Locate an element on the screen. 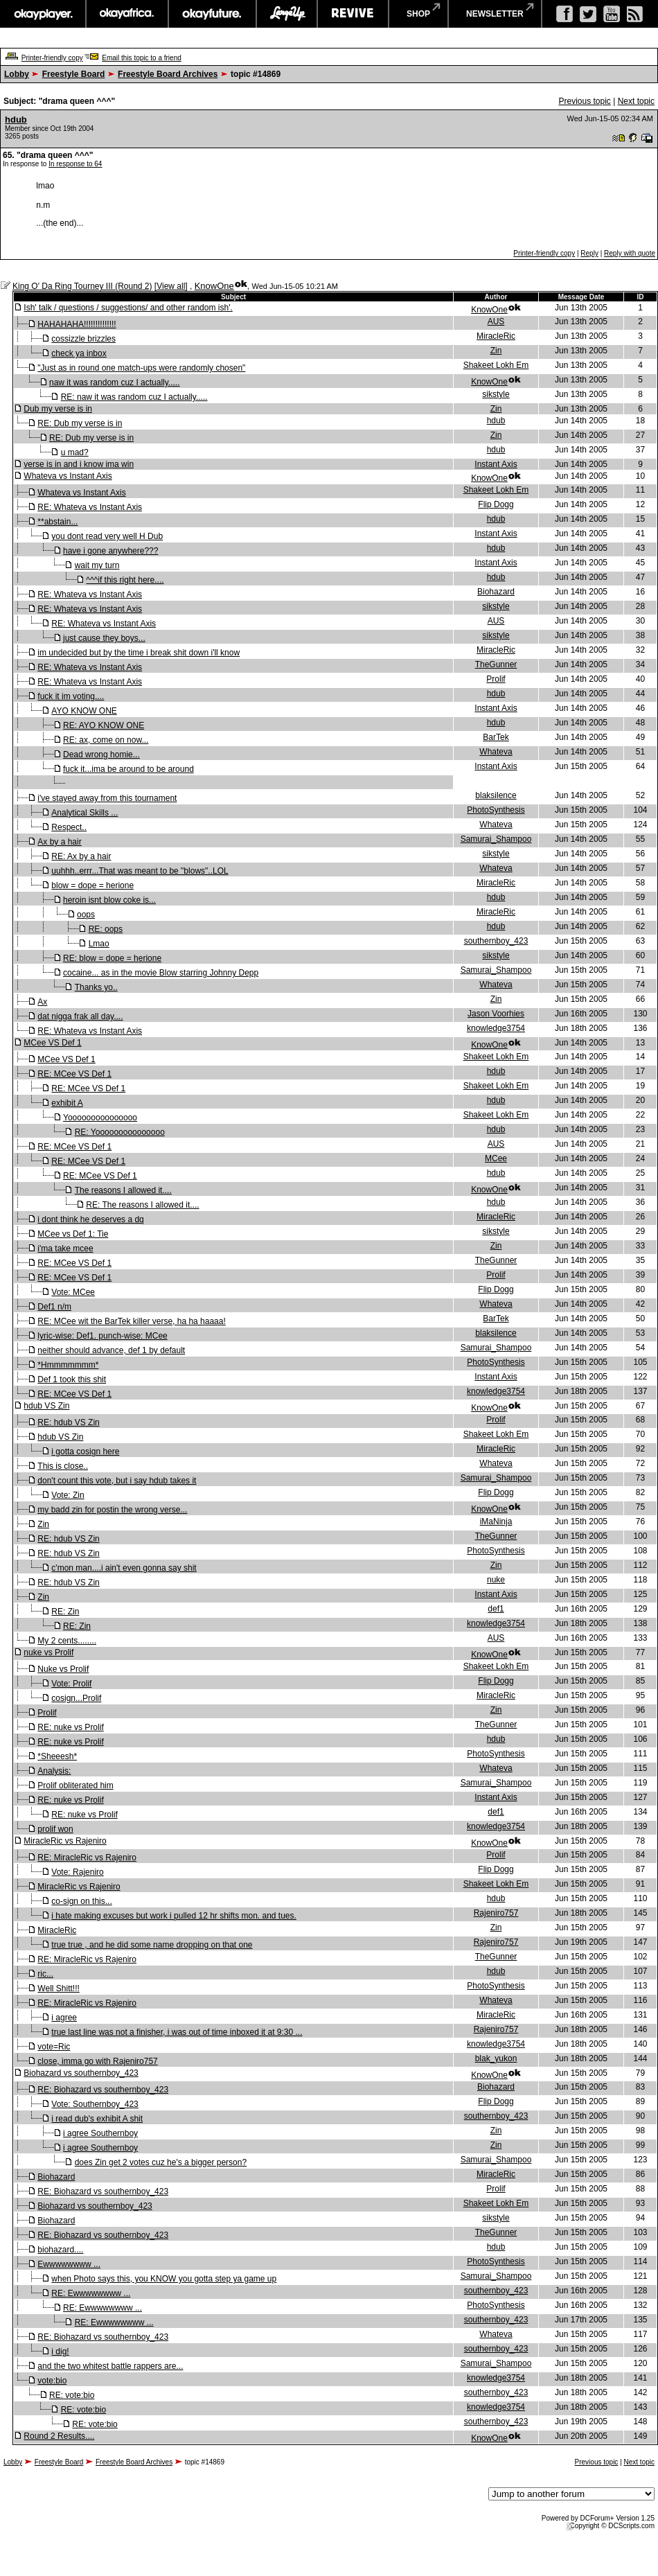 The image size is (658, 2576). *Sheeesh* is located at coordinates (57, 1756).